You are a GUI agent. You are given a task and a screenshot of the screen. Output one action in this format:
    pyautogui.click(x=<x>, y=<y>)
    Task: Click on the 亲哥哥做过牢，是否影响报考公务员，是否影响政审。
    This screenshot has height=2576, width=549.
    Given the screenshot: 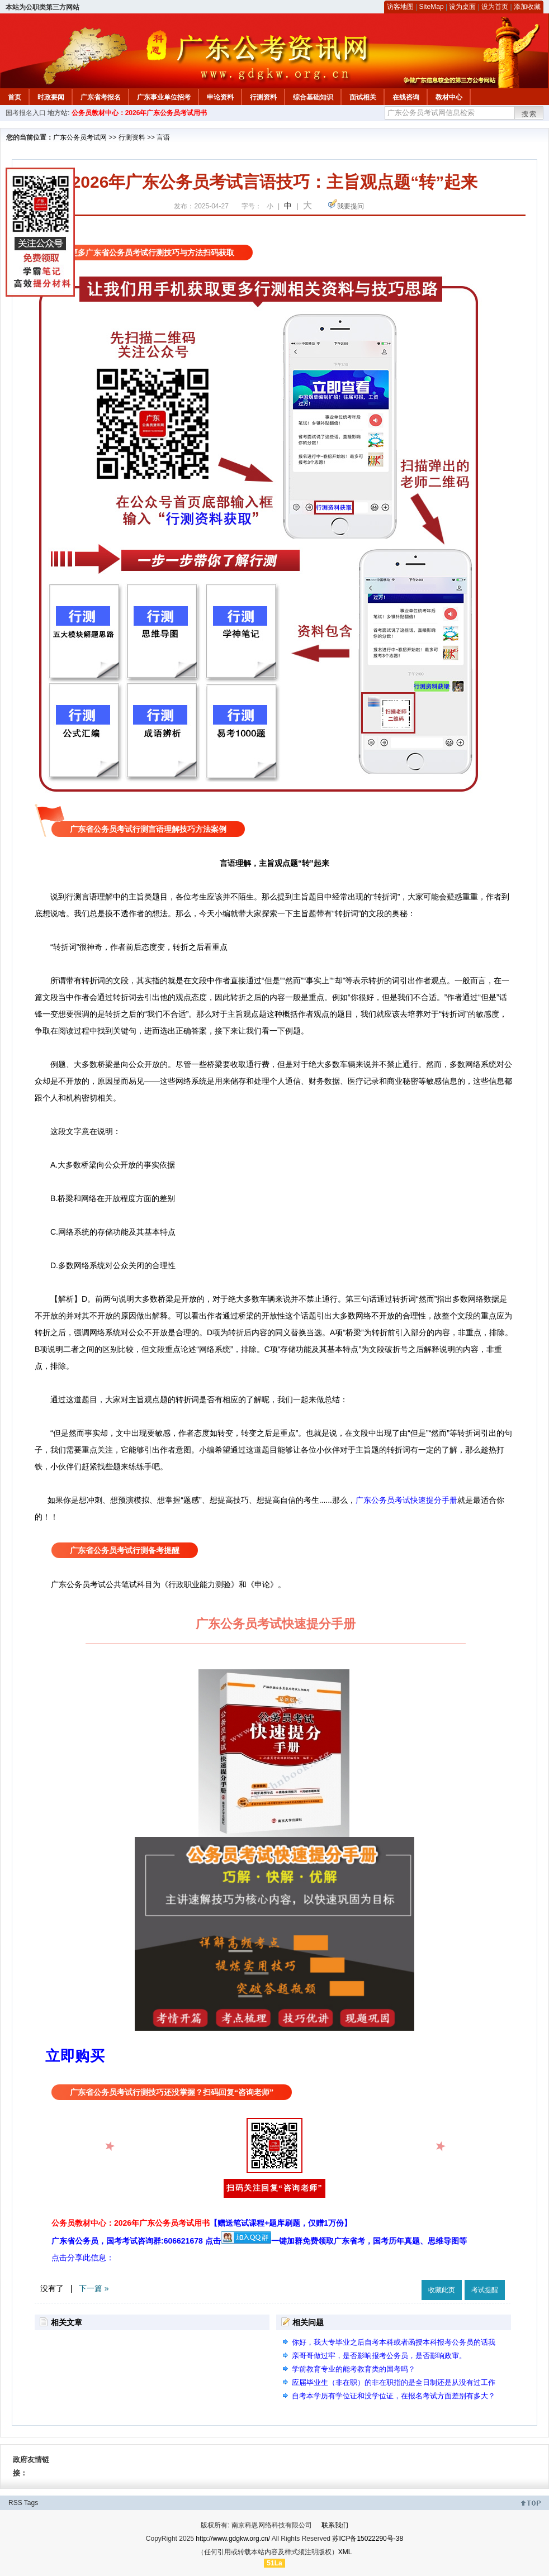 What is the action you would take?
    pyautogui.click(x=379, y=2355)
    